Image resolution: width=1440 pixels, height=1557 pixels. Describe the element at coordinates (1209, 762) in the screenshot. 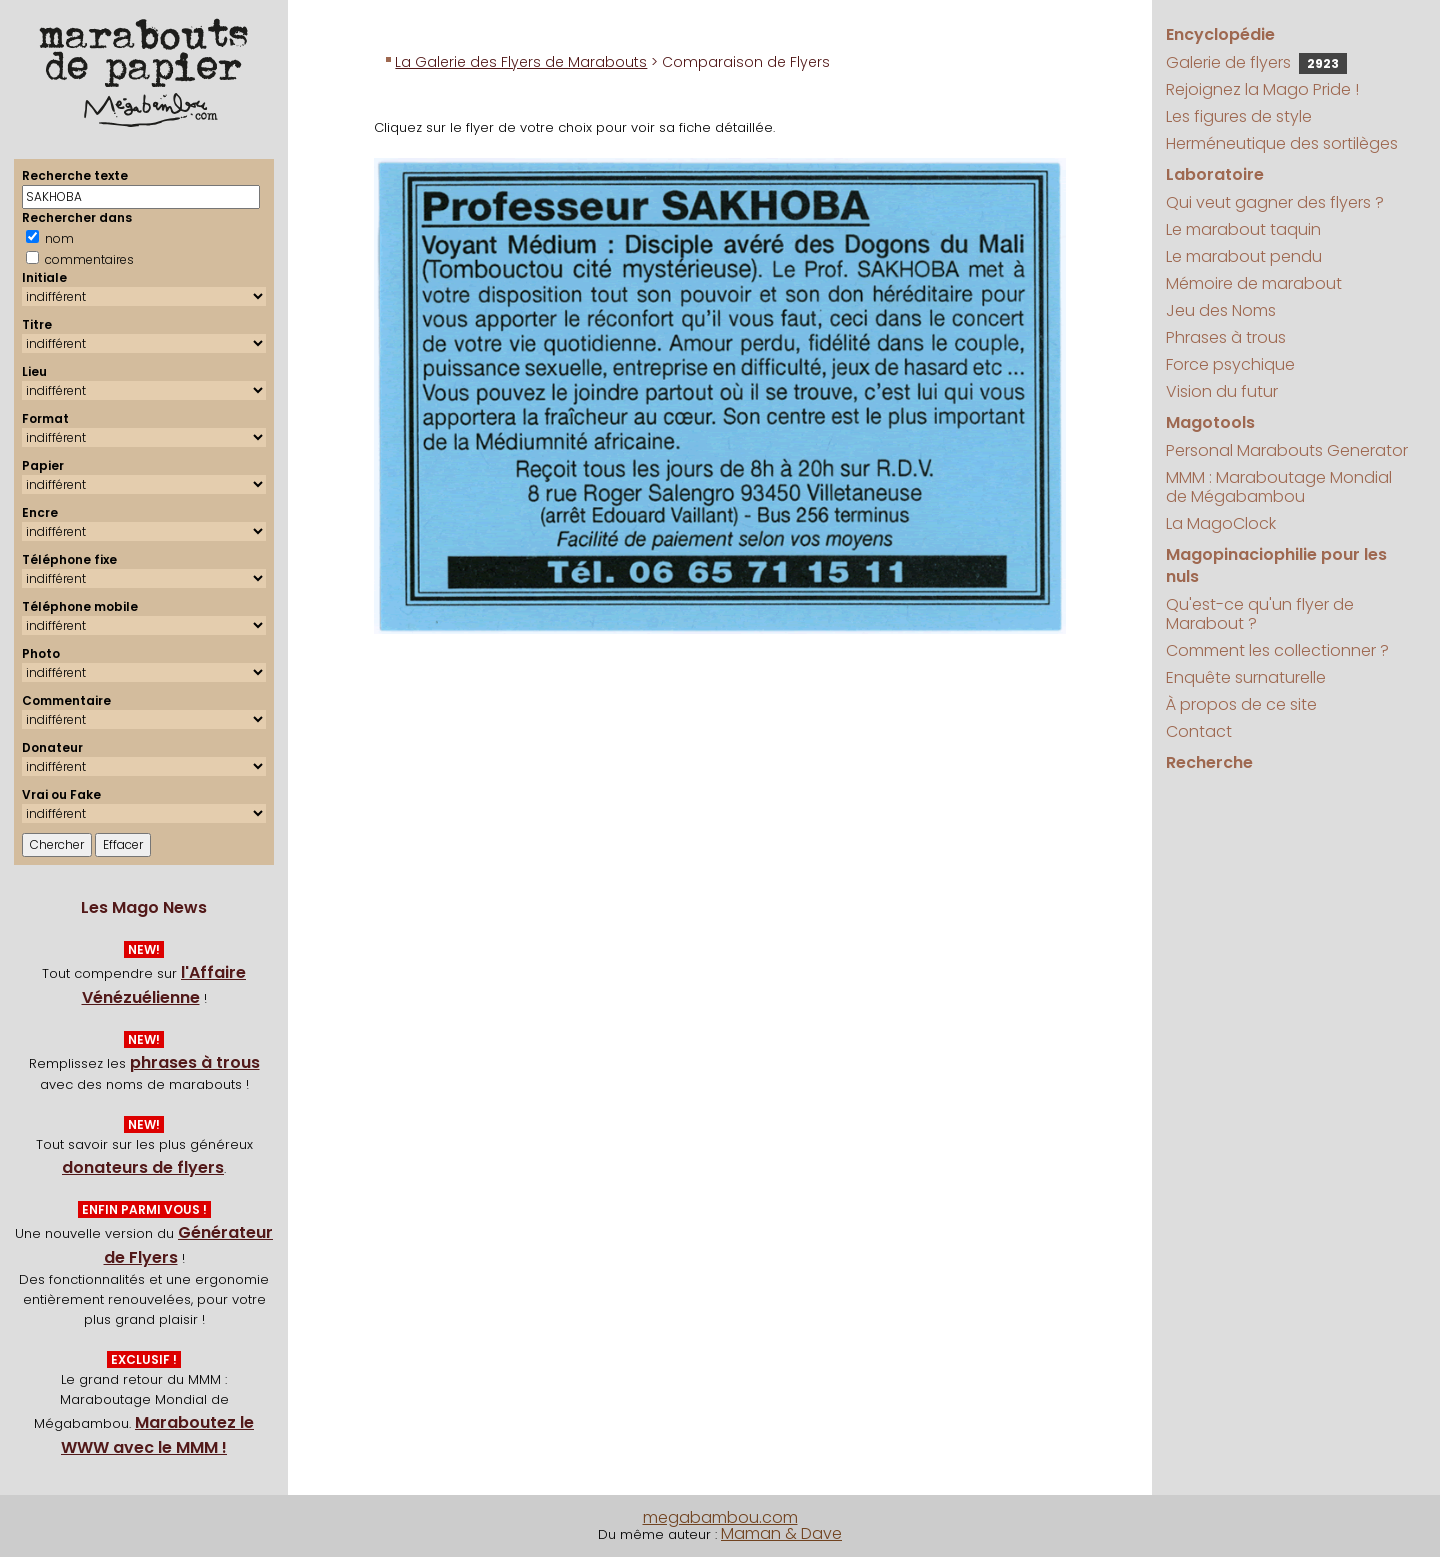

I see `Recherche` at that location.